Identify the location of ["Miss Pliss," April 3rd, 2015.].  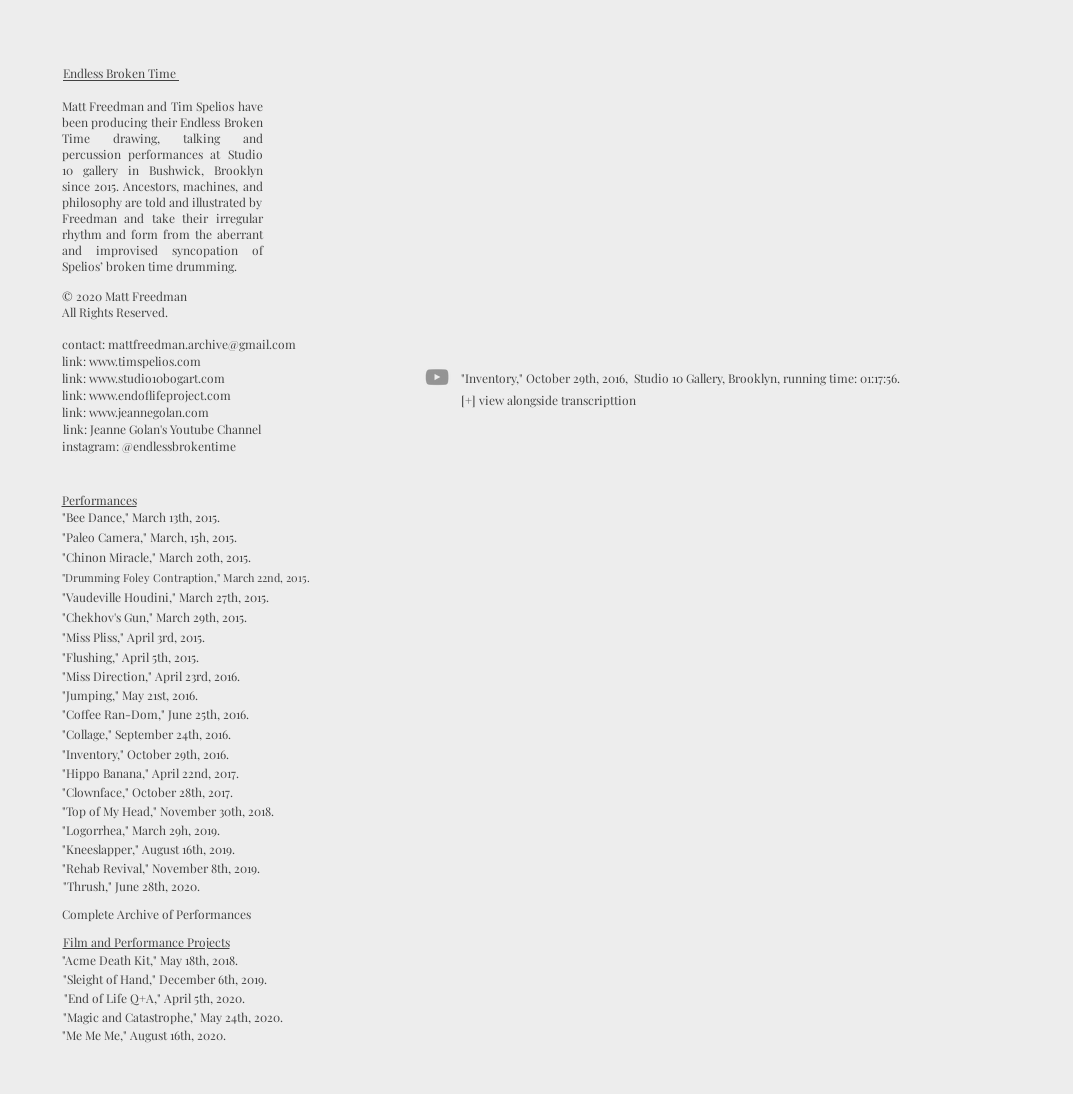
(134, 637).